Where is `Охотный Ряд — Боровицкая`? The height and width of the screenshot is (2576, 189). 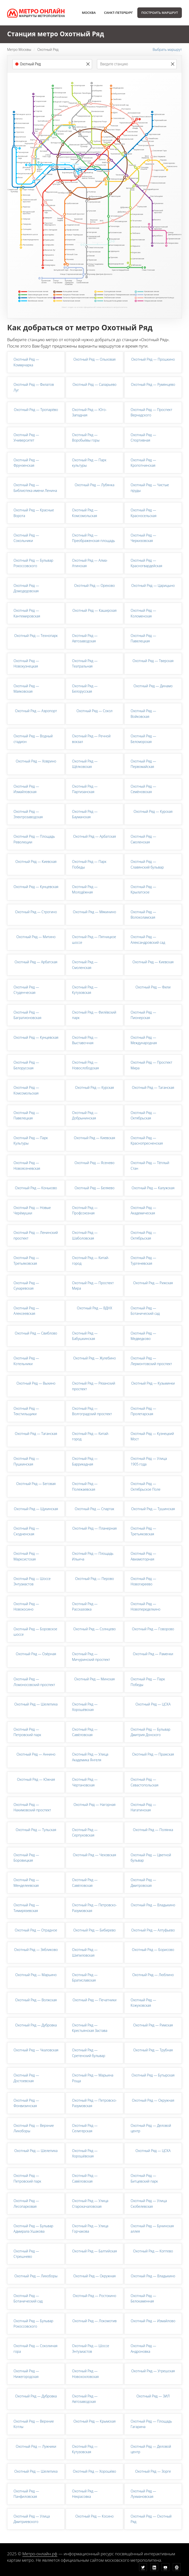 Охотный Ряд — Боровицкая is located at coordinates (26, 1858).